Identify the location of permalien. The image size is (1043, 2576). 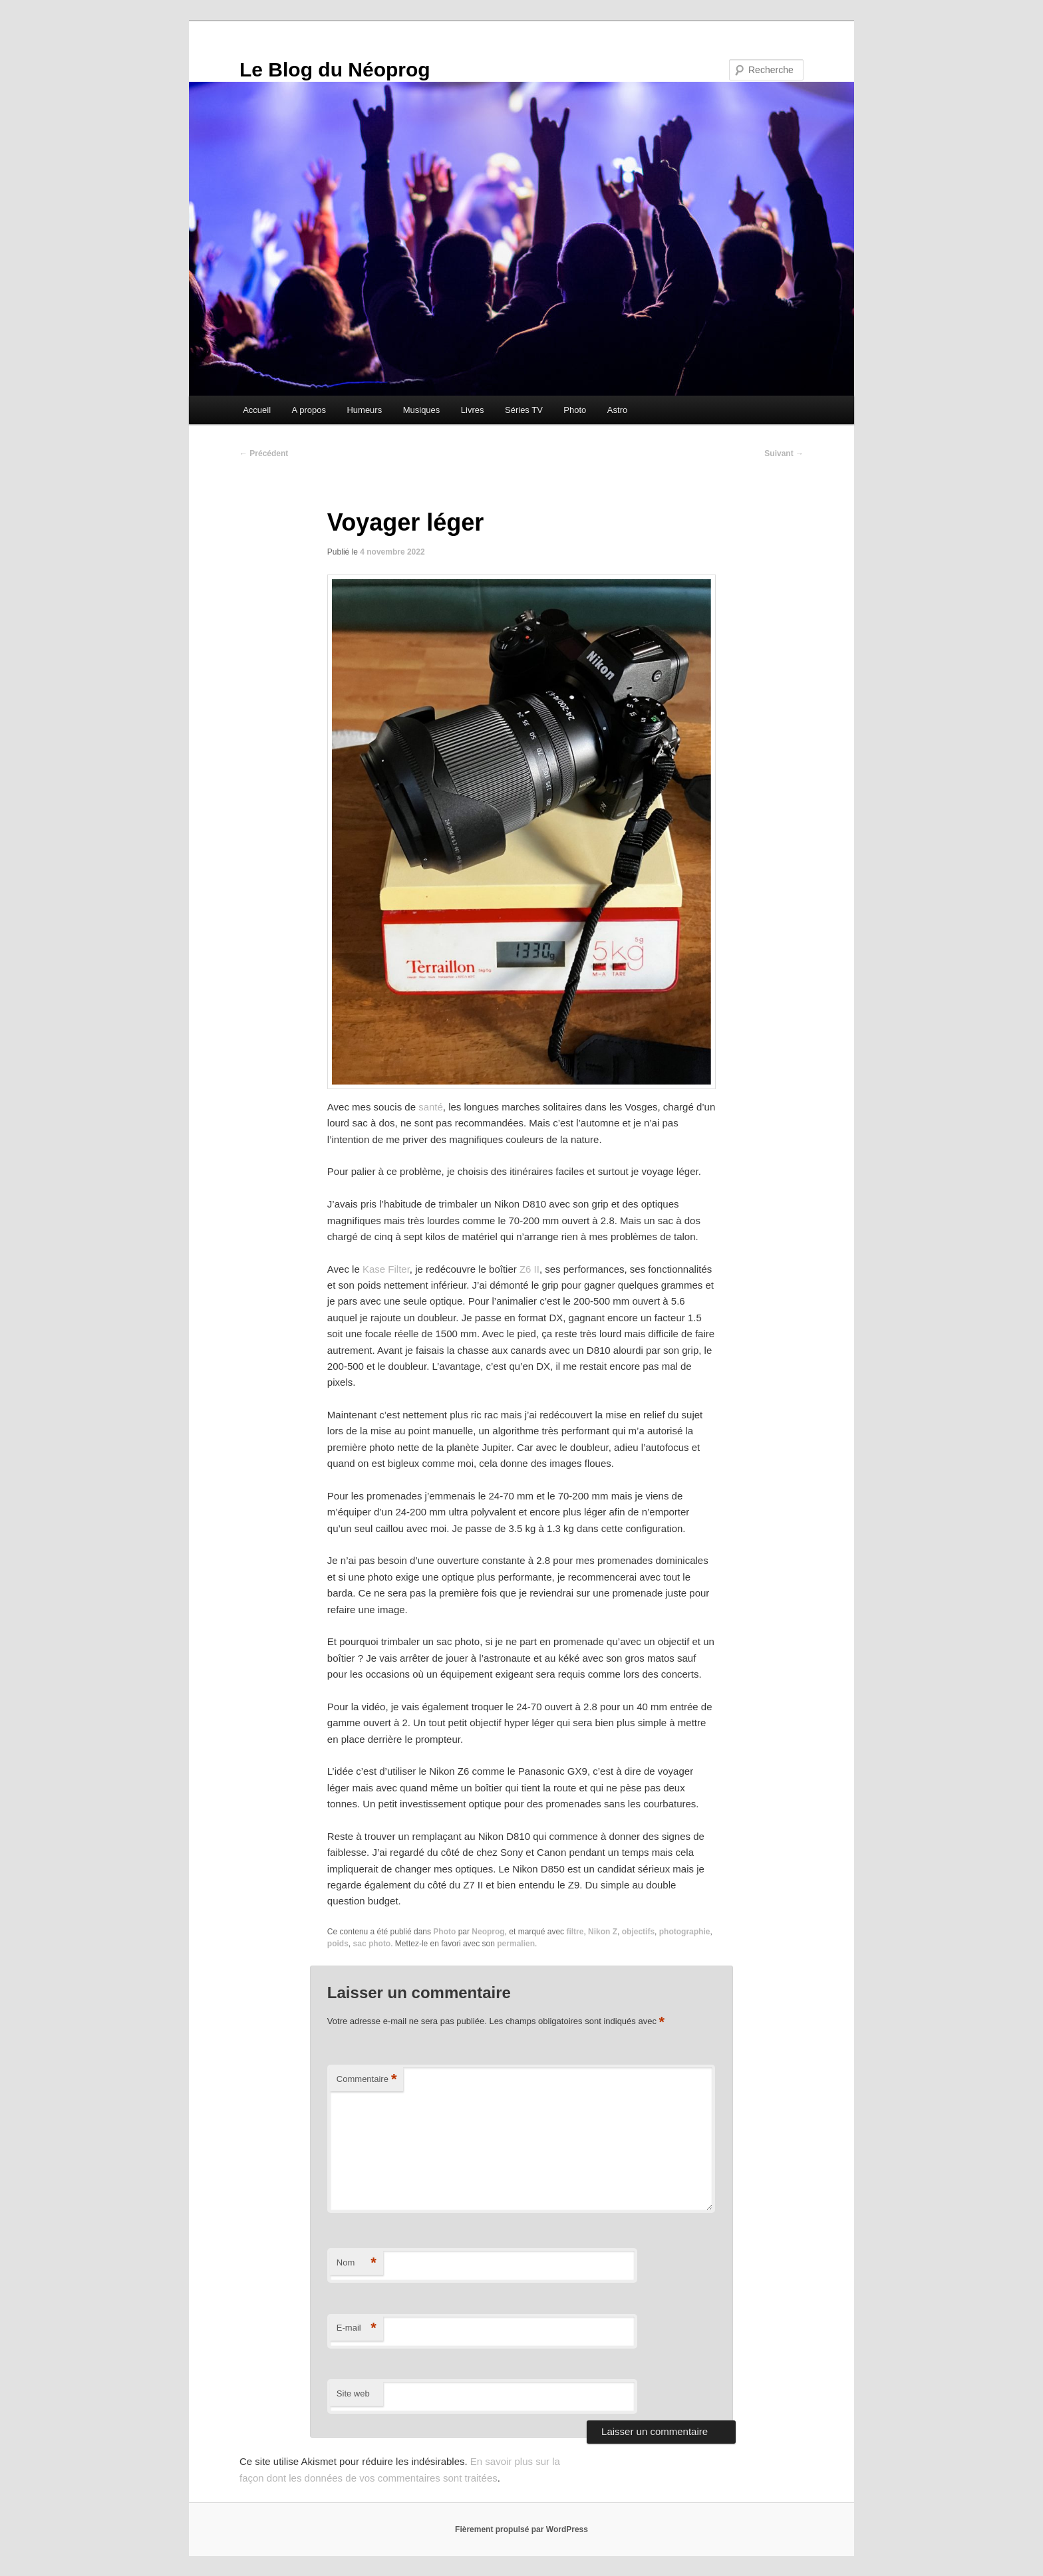
(516, 1943).